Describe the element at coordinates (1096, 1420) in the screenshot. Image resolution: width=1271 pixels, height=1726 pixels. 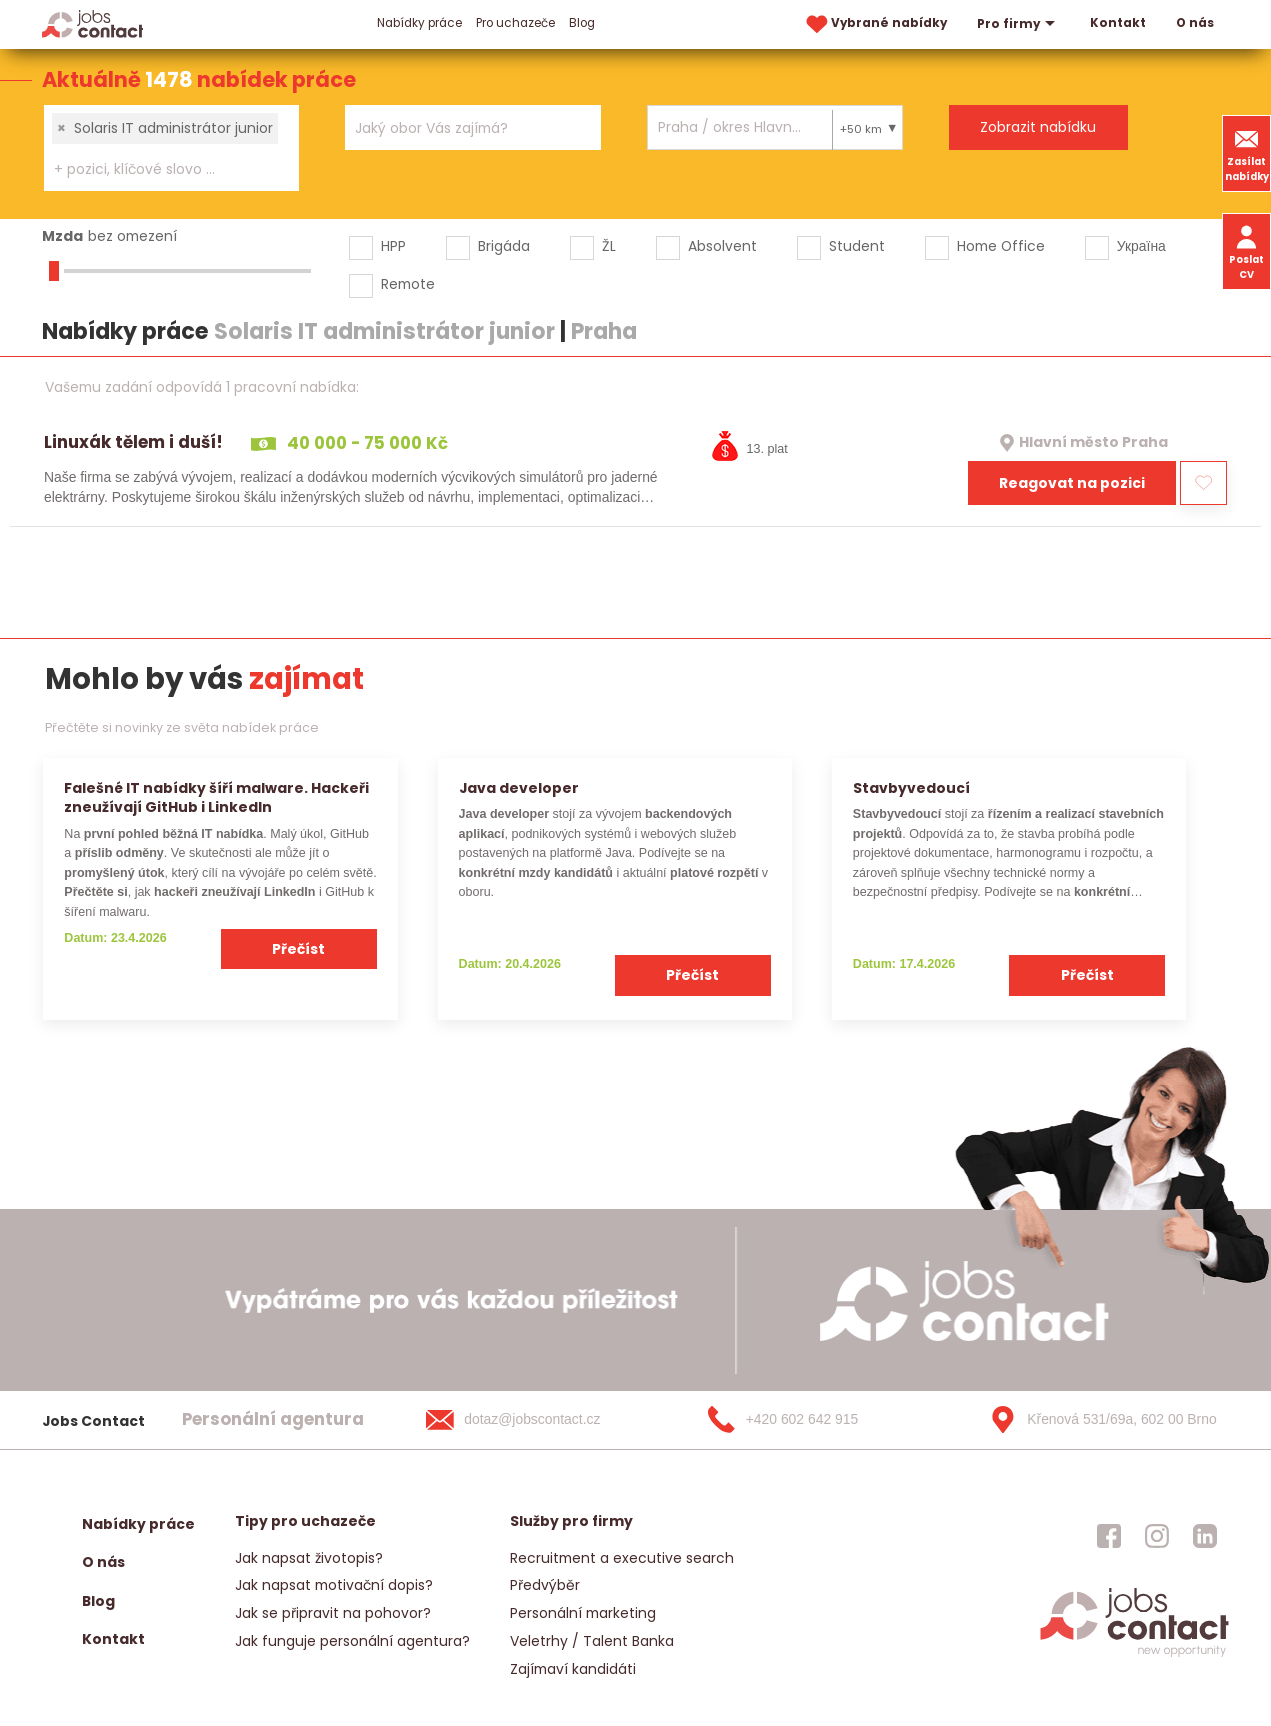
I see `[Křenová 531/69a, 602 00 Brno]` at that location.